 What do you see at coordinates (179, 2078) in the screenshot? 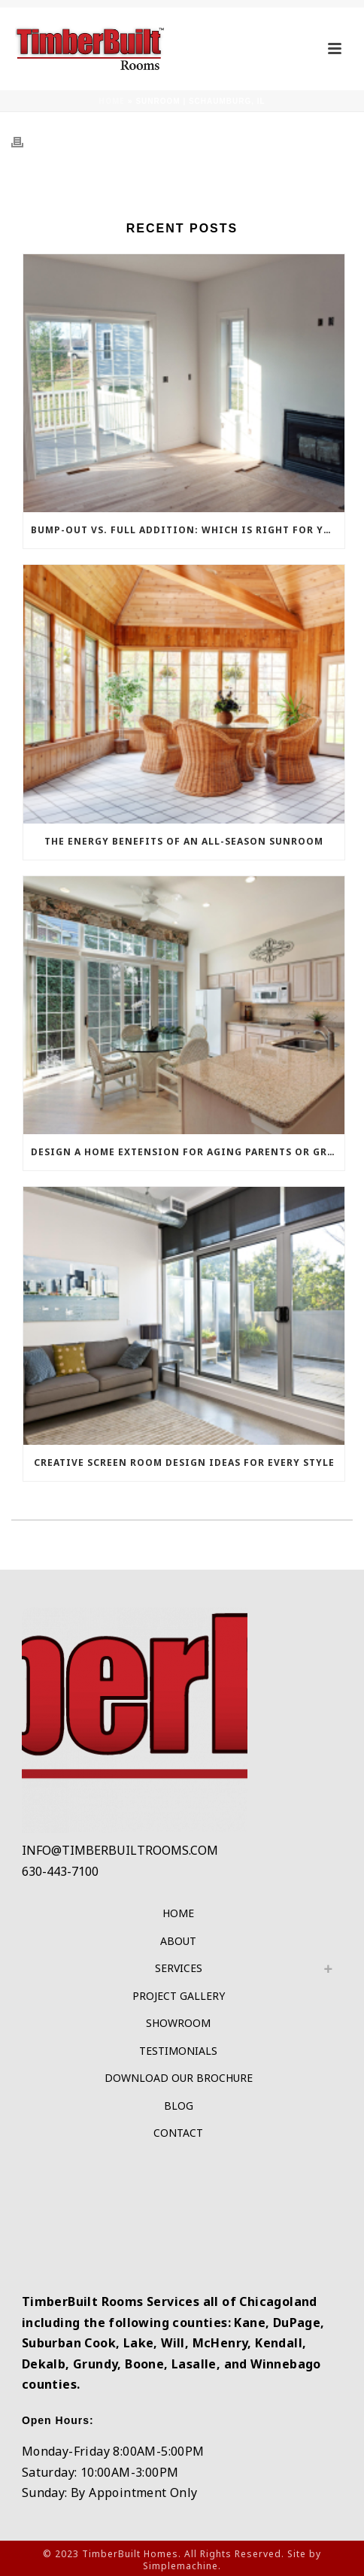
I see `Download Our Brochure` at bounding box center [179, 2078].